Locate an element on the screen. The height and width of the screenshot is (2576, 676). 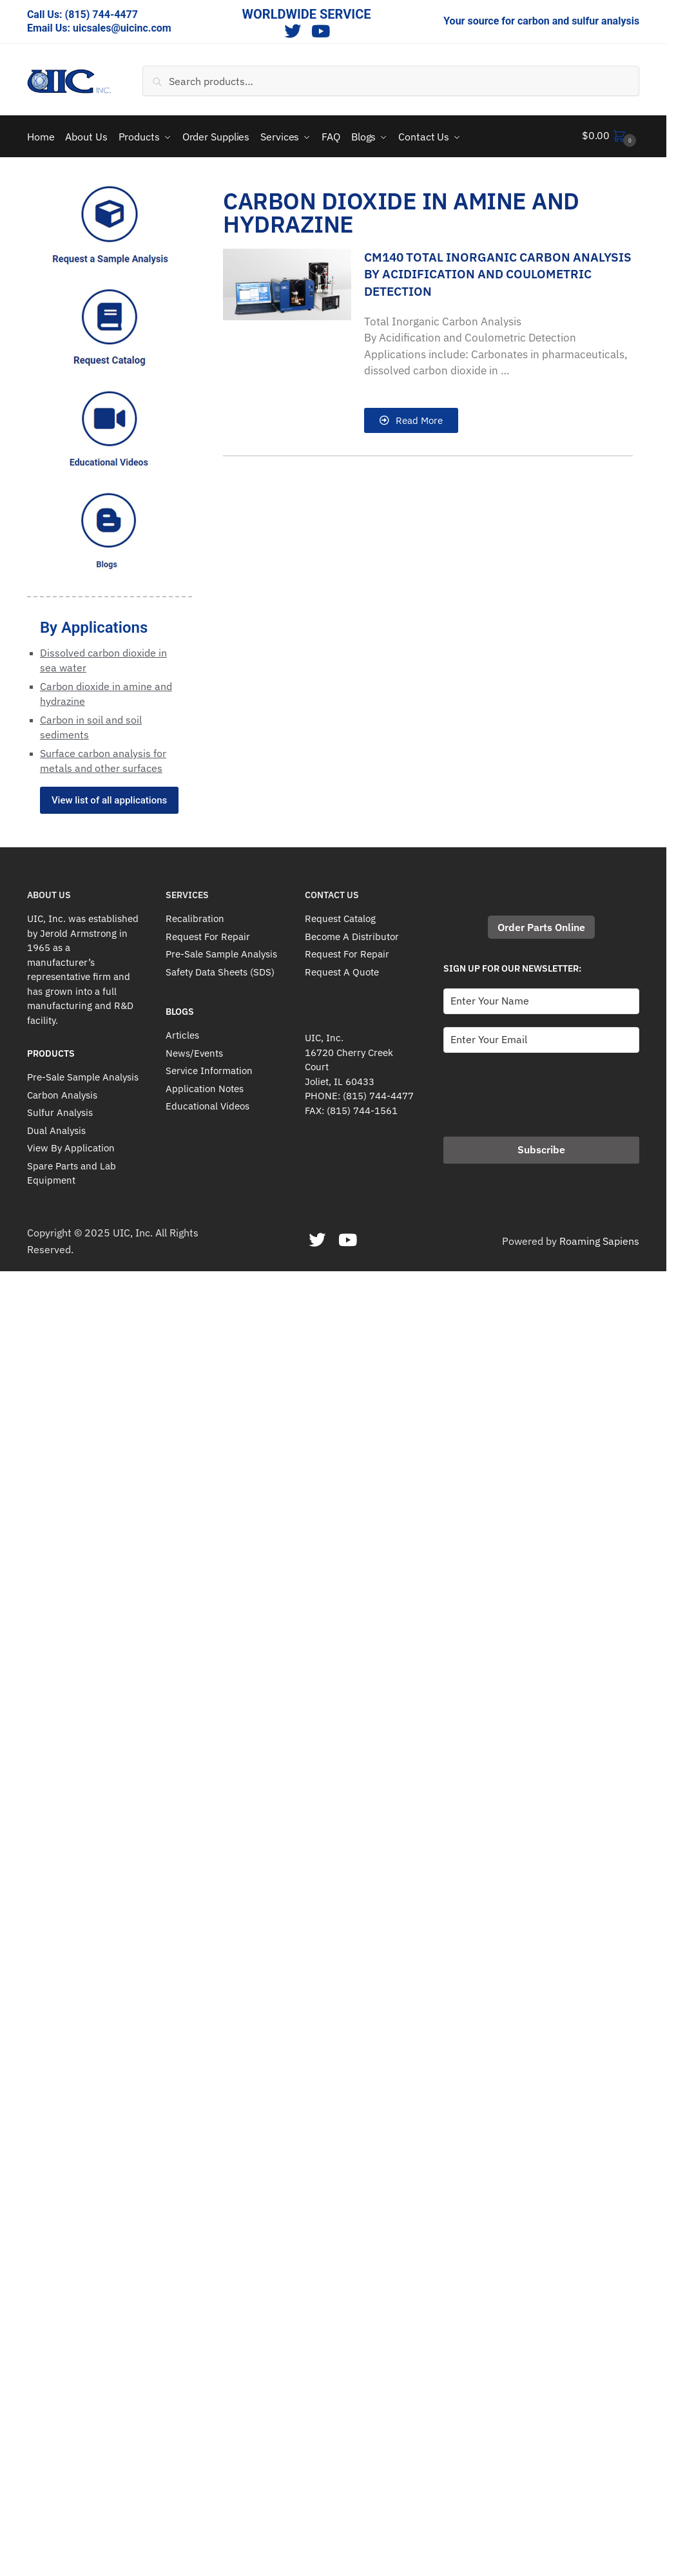
CM140 Total Inorganic Carbon Analysis By Acidification And Coulometric Detection is located at coordinates (498, 271).